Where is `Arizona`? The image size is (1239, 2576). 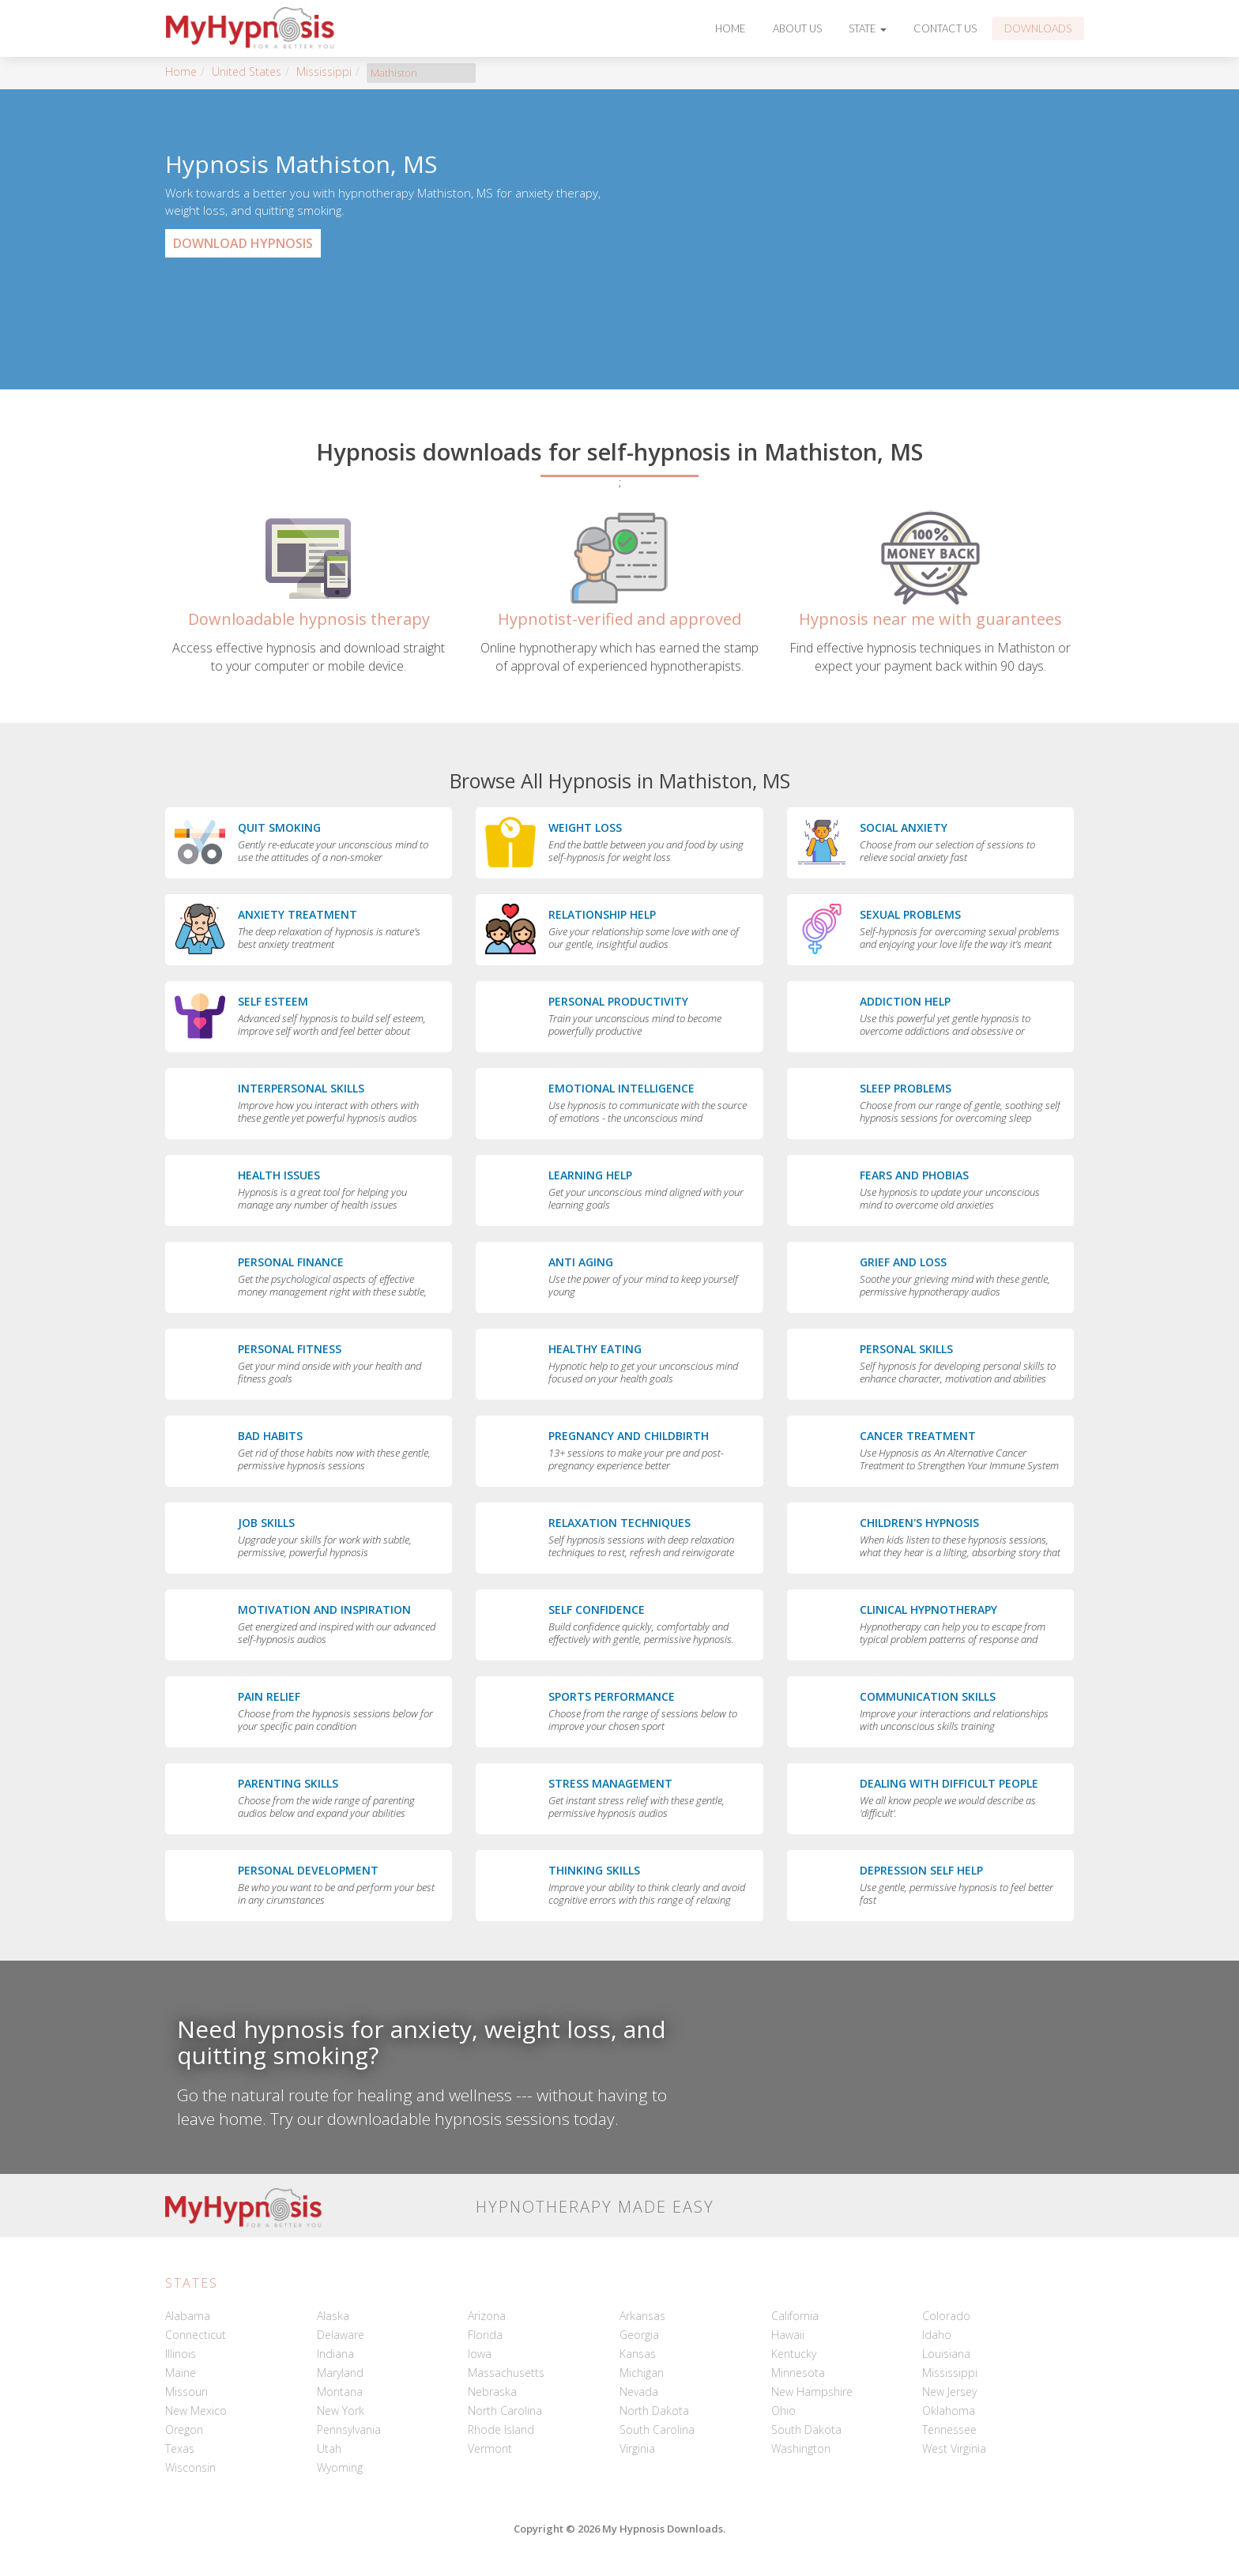 Arizona is located at coordinates (487, 2315).